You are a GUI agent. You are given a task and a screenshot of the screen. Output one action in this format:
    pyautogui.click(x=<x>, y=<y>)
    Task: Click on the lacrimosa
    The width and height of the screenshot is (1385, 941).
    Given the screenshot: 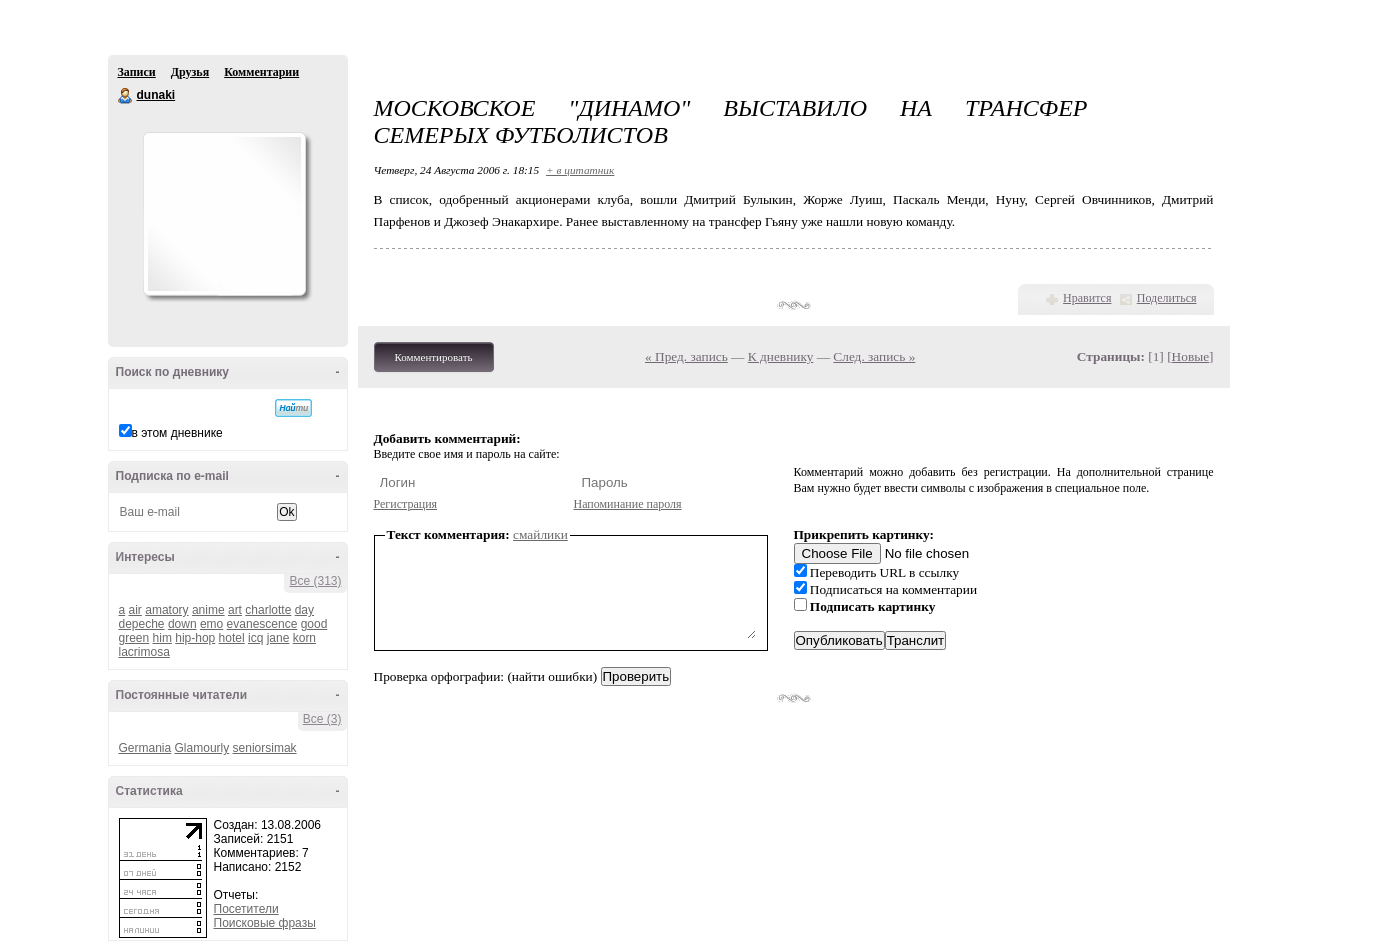 What is the action you would take?
    pyautogui.click(x=144, y=652)
    